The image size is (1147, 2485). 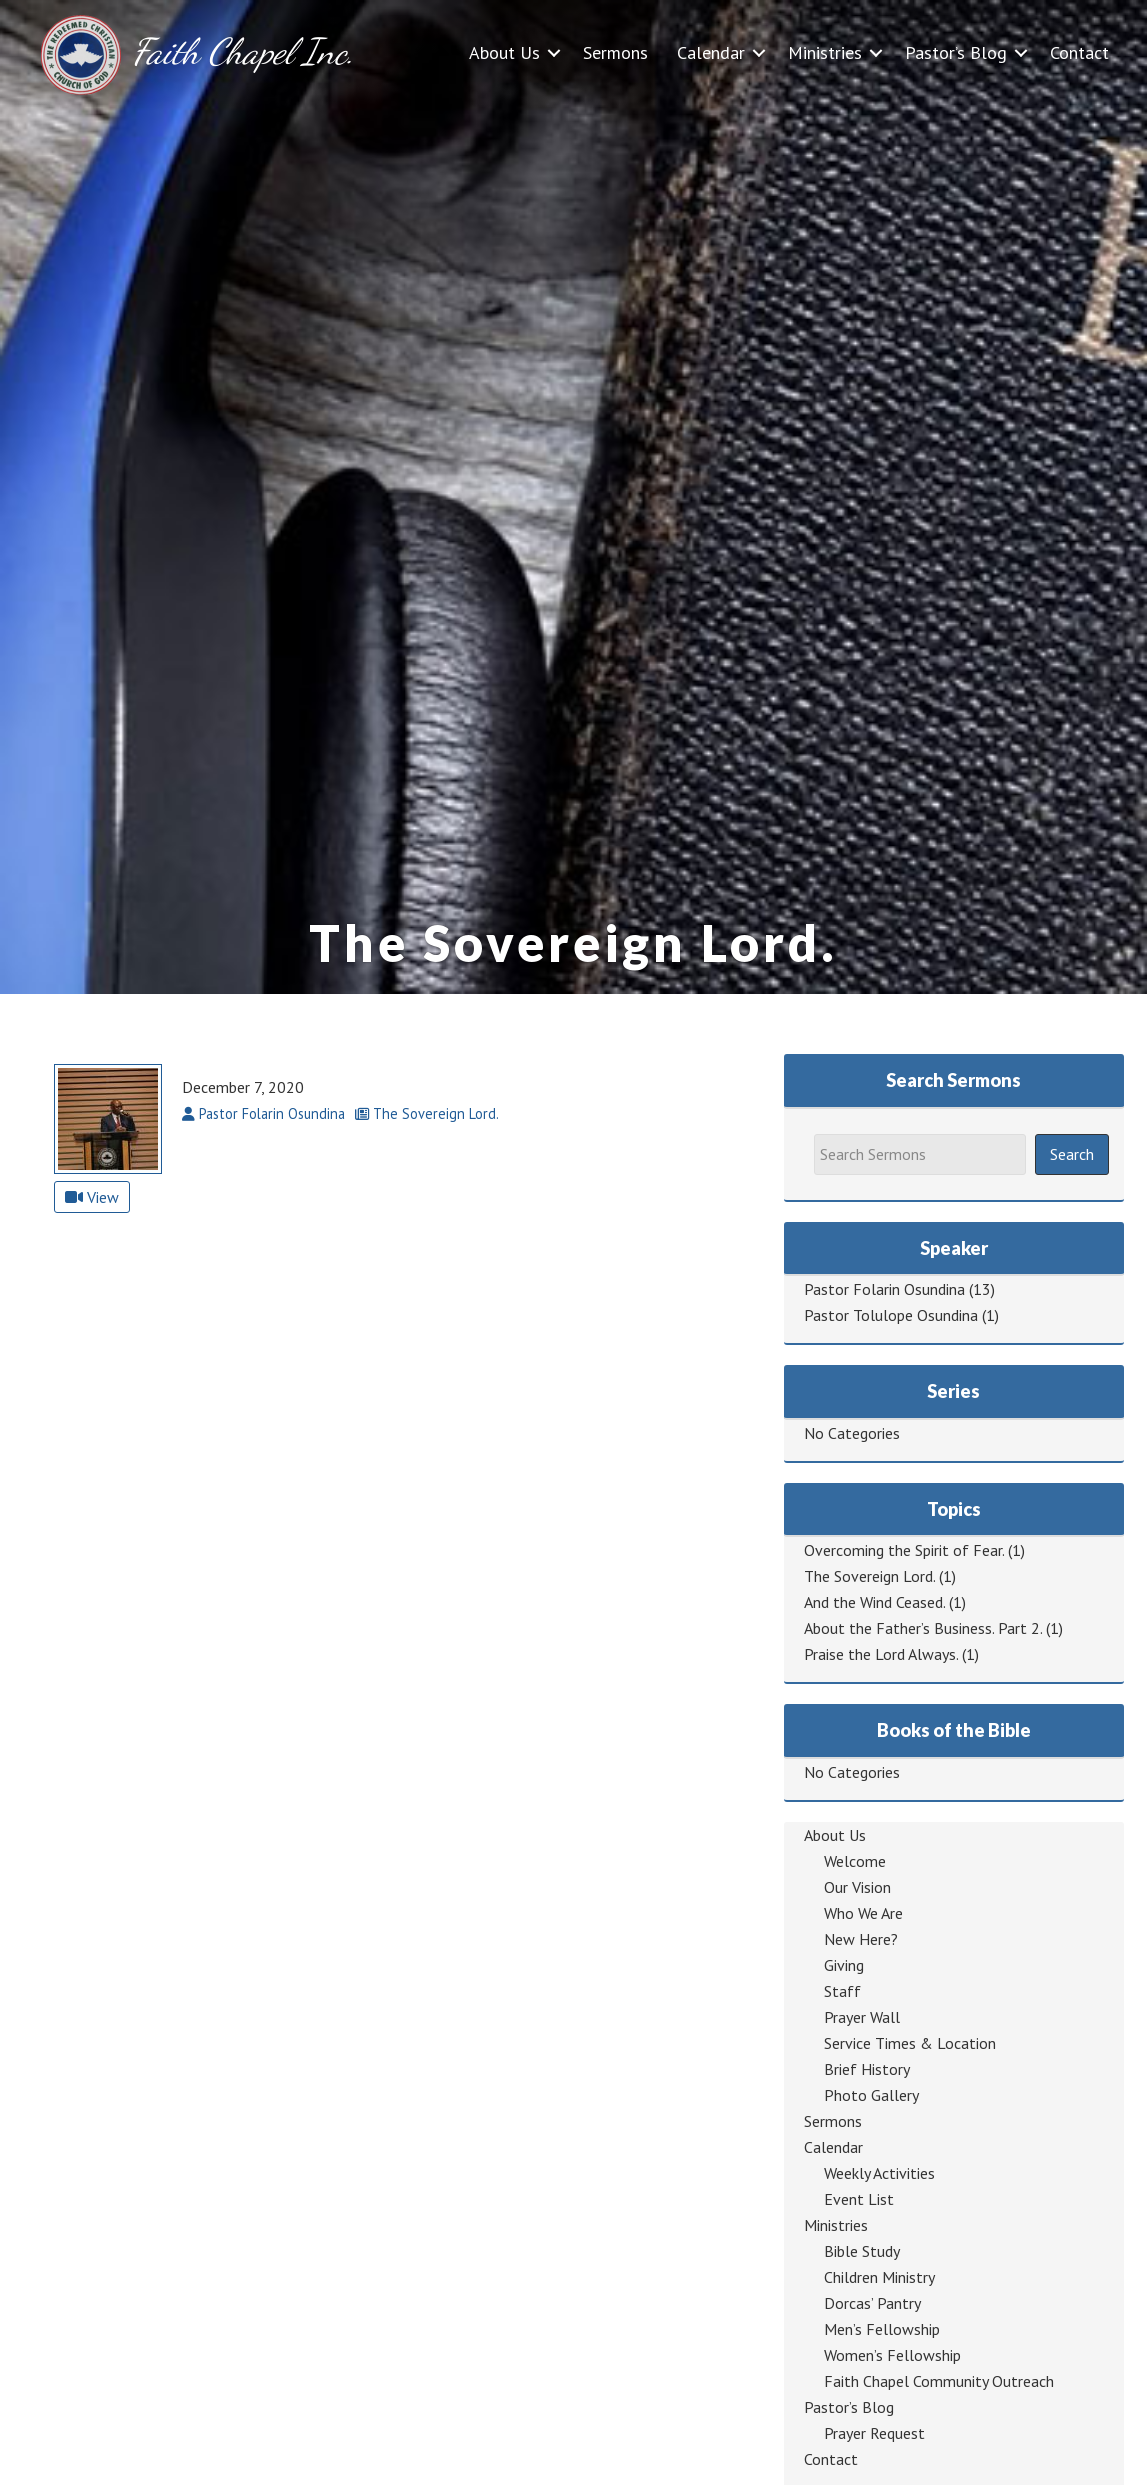 What do you see at coordinates (867, 2069) in the screenshot?
I see `Brief History` at bounding box center [867, 2069].